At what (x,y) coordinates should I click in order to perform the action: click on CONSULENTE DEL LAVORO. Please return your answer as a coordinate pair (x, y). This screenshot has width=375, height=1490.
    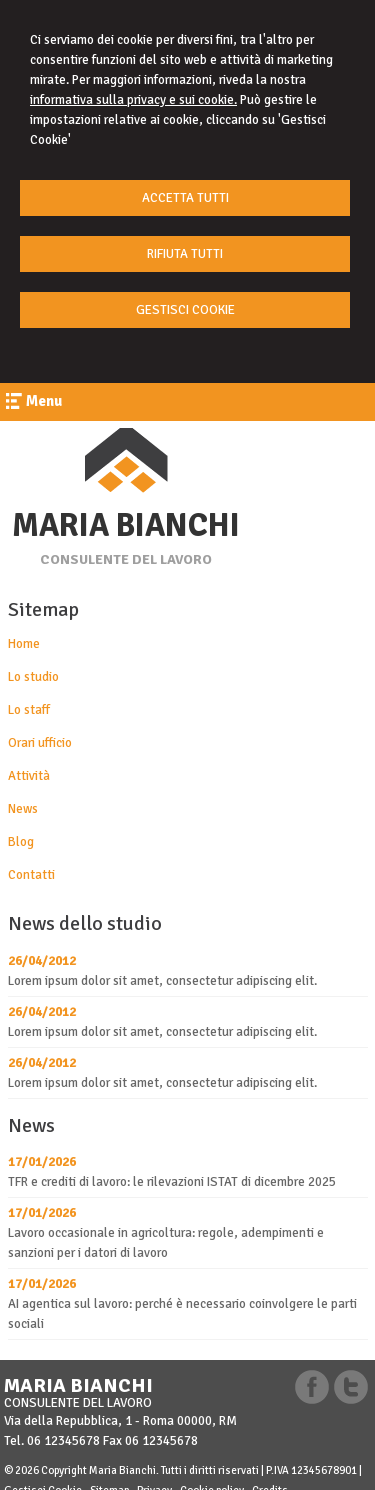
    Looking at the image, I should click on (126, 559).